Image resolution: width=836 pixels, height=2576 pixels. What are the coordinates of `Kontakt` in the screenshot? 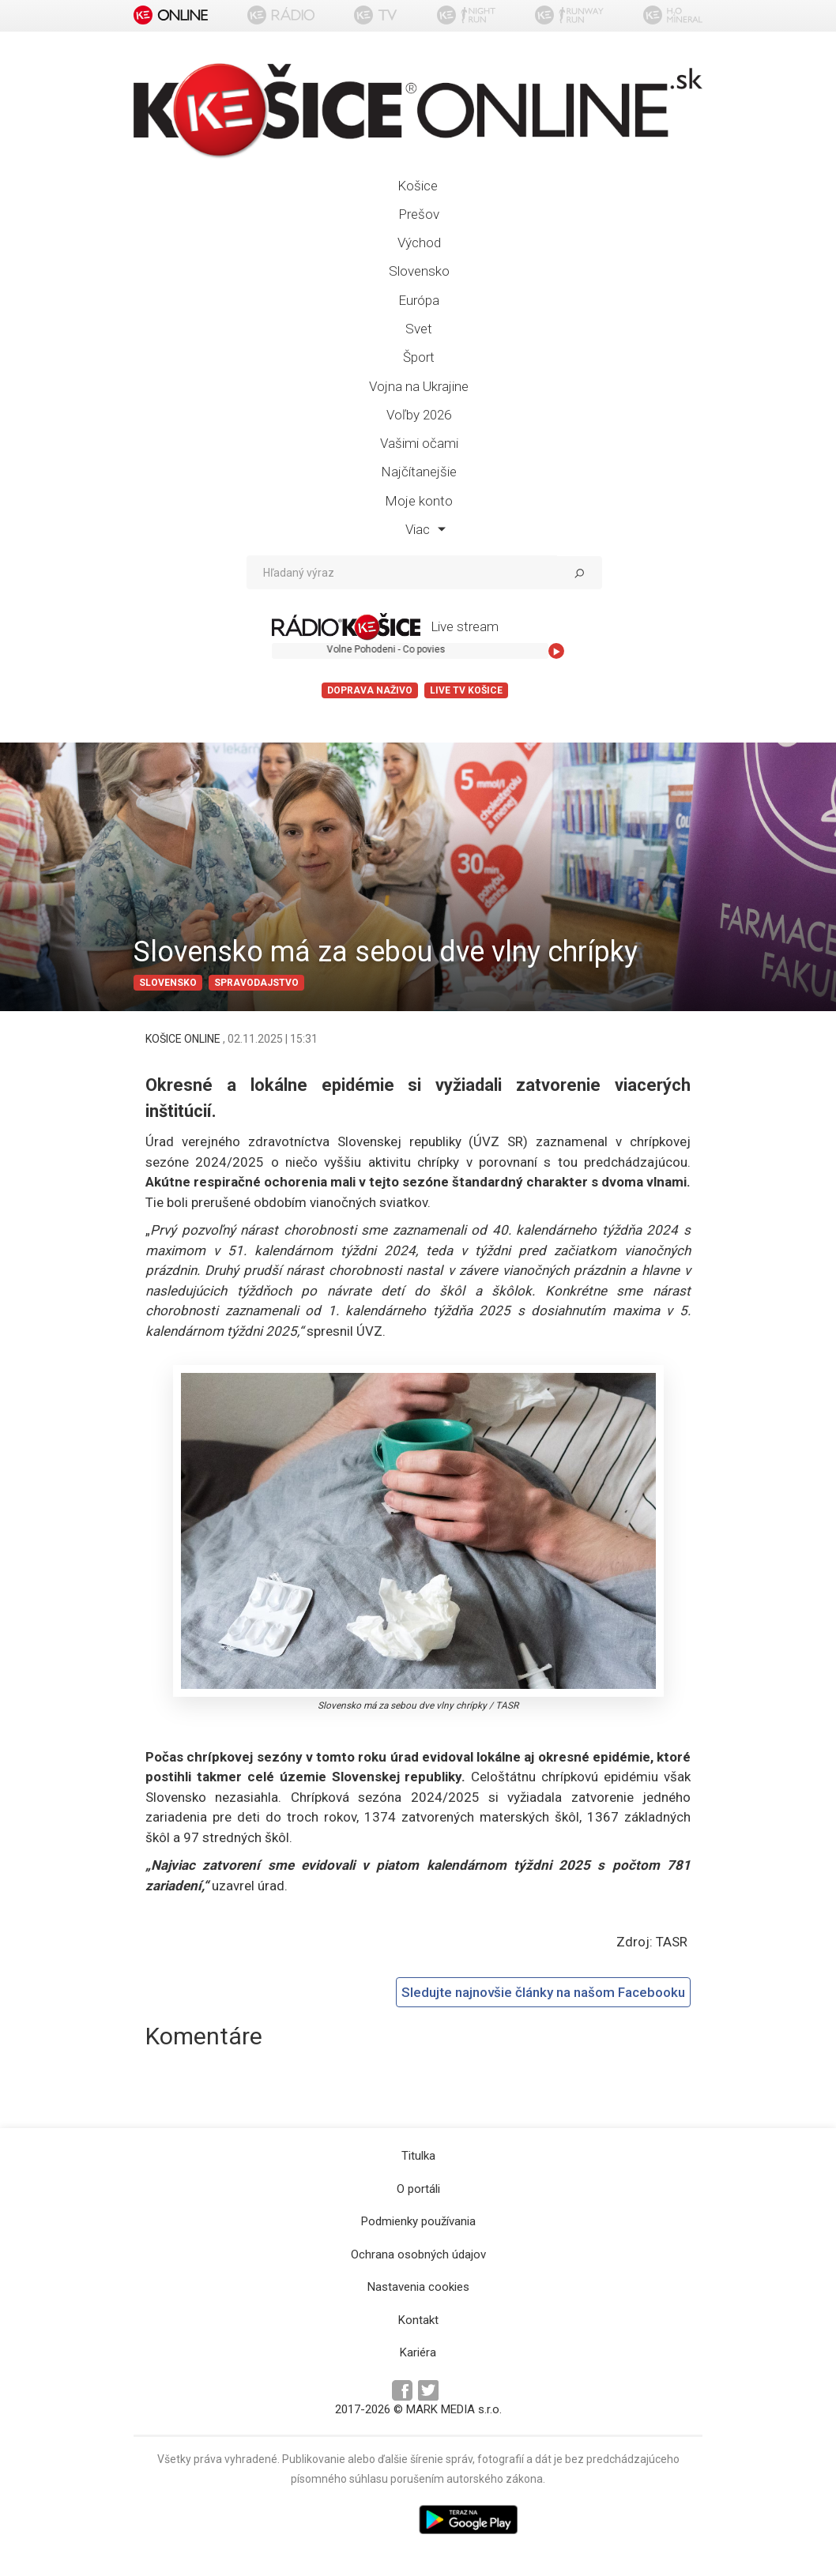 It's located at (418, 2320).